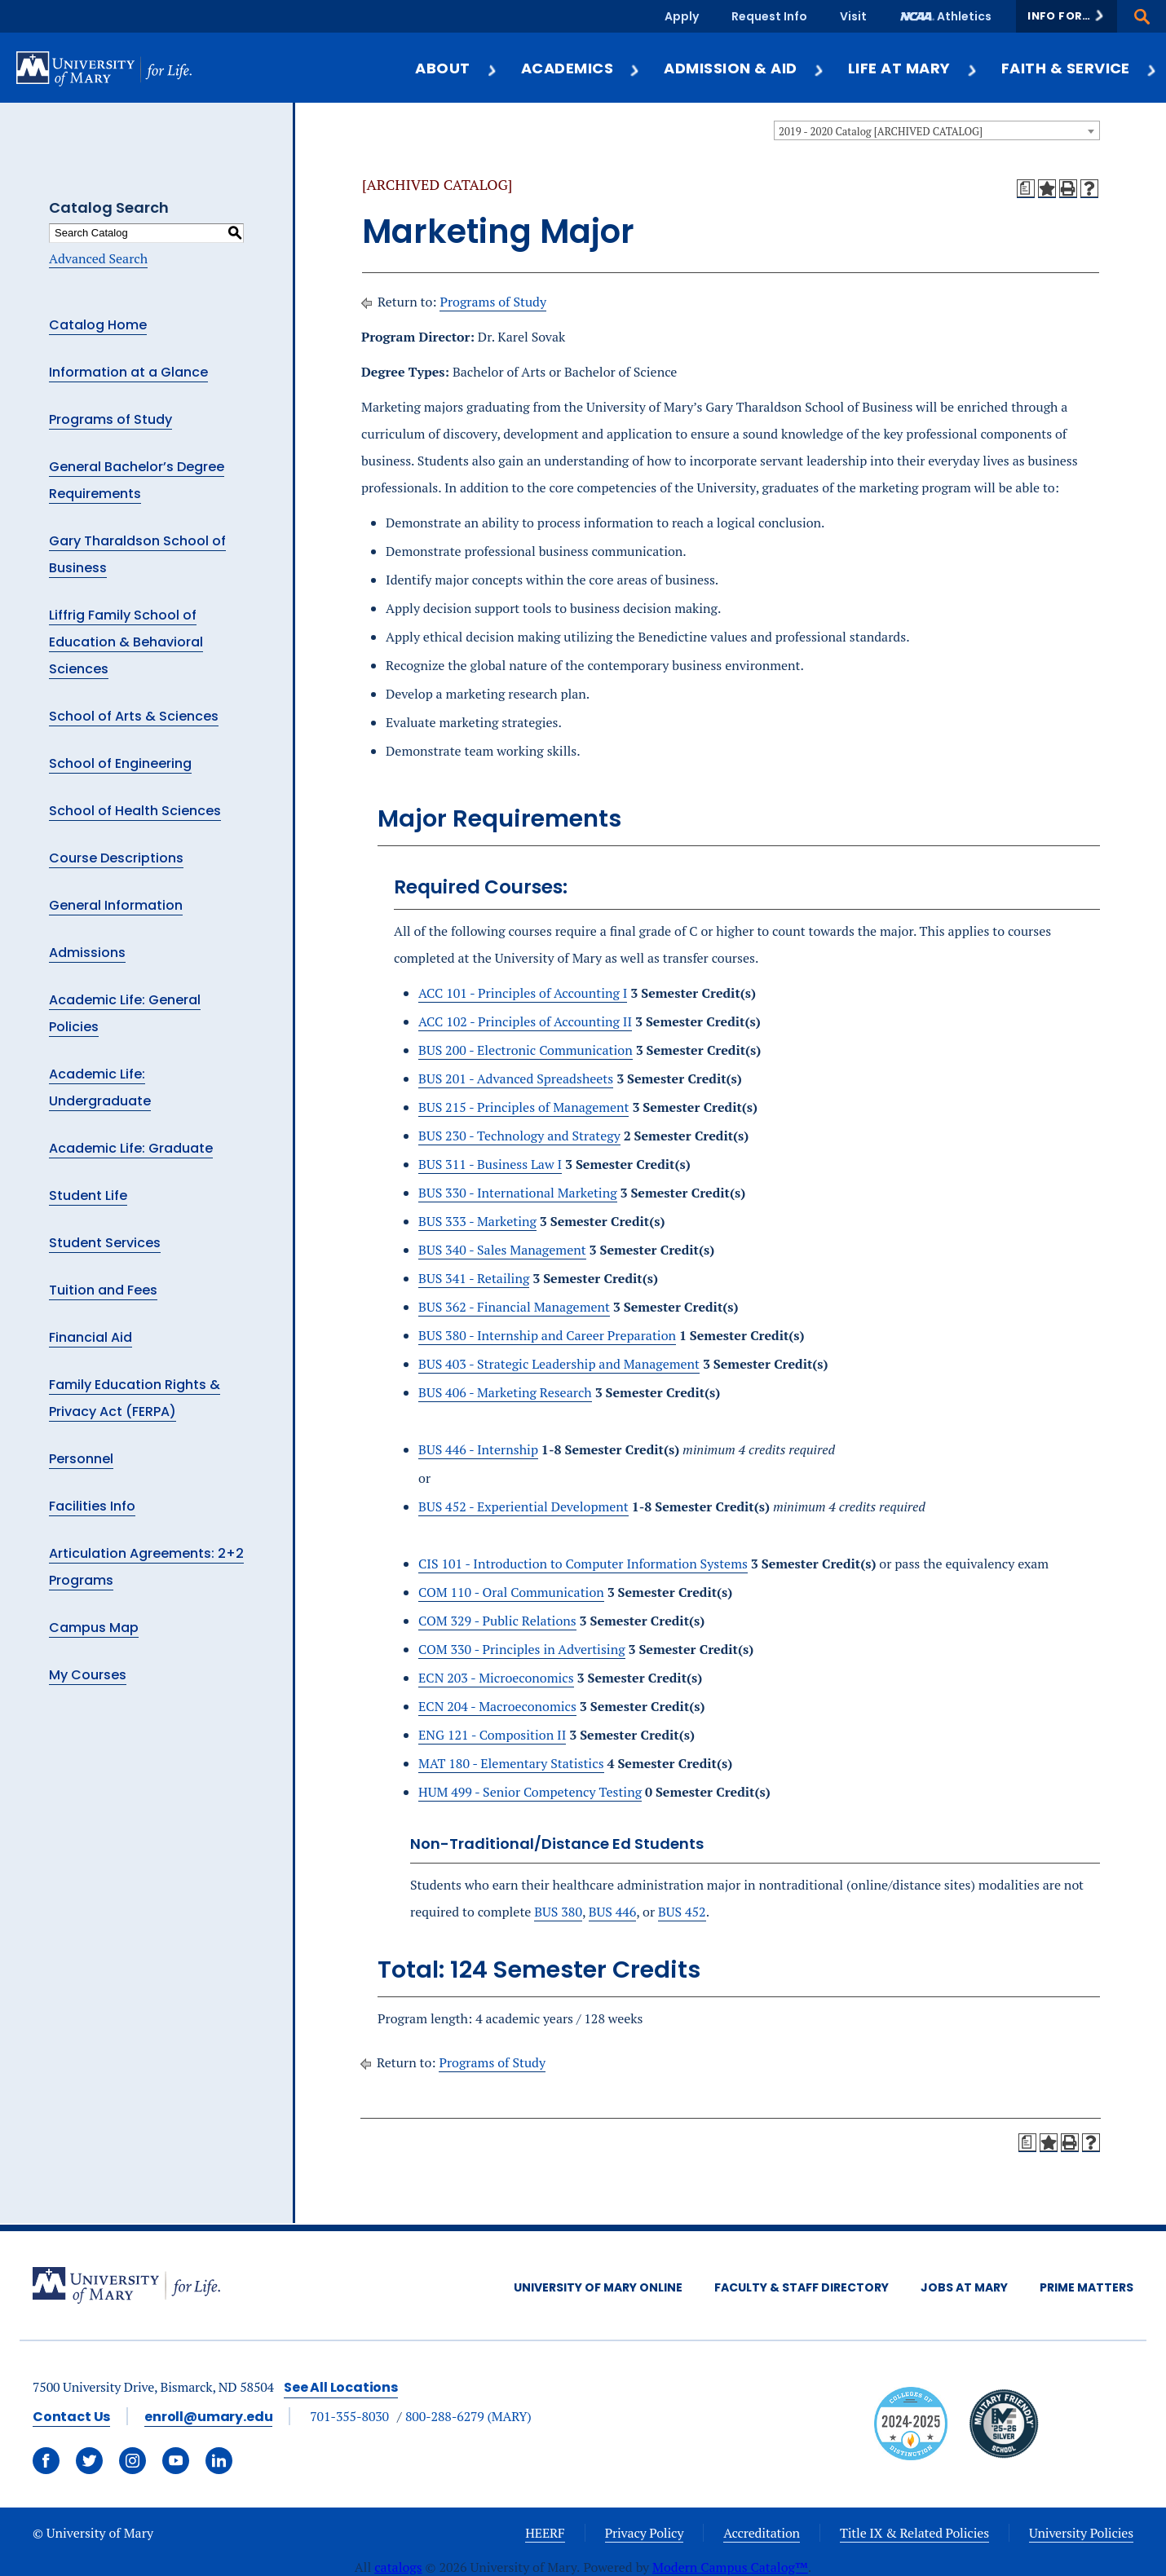 The width and height of the screenshot is (1166, 2576). Describe the element at coordinates (514, 1307) in the screenshot. I see `BUS 362 - Financial Management [View course details for BUS 362 - Financial Management]` at that location.